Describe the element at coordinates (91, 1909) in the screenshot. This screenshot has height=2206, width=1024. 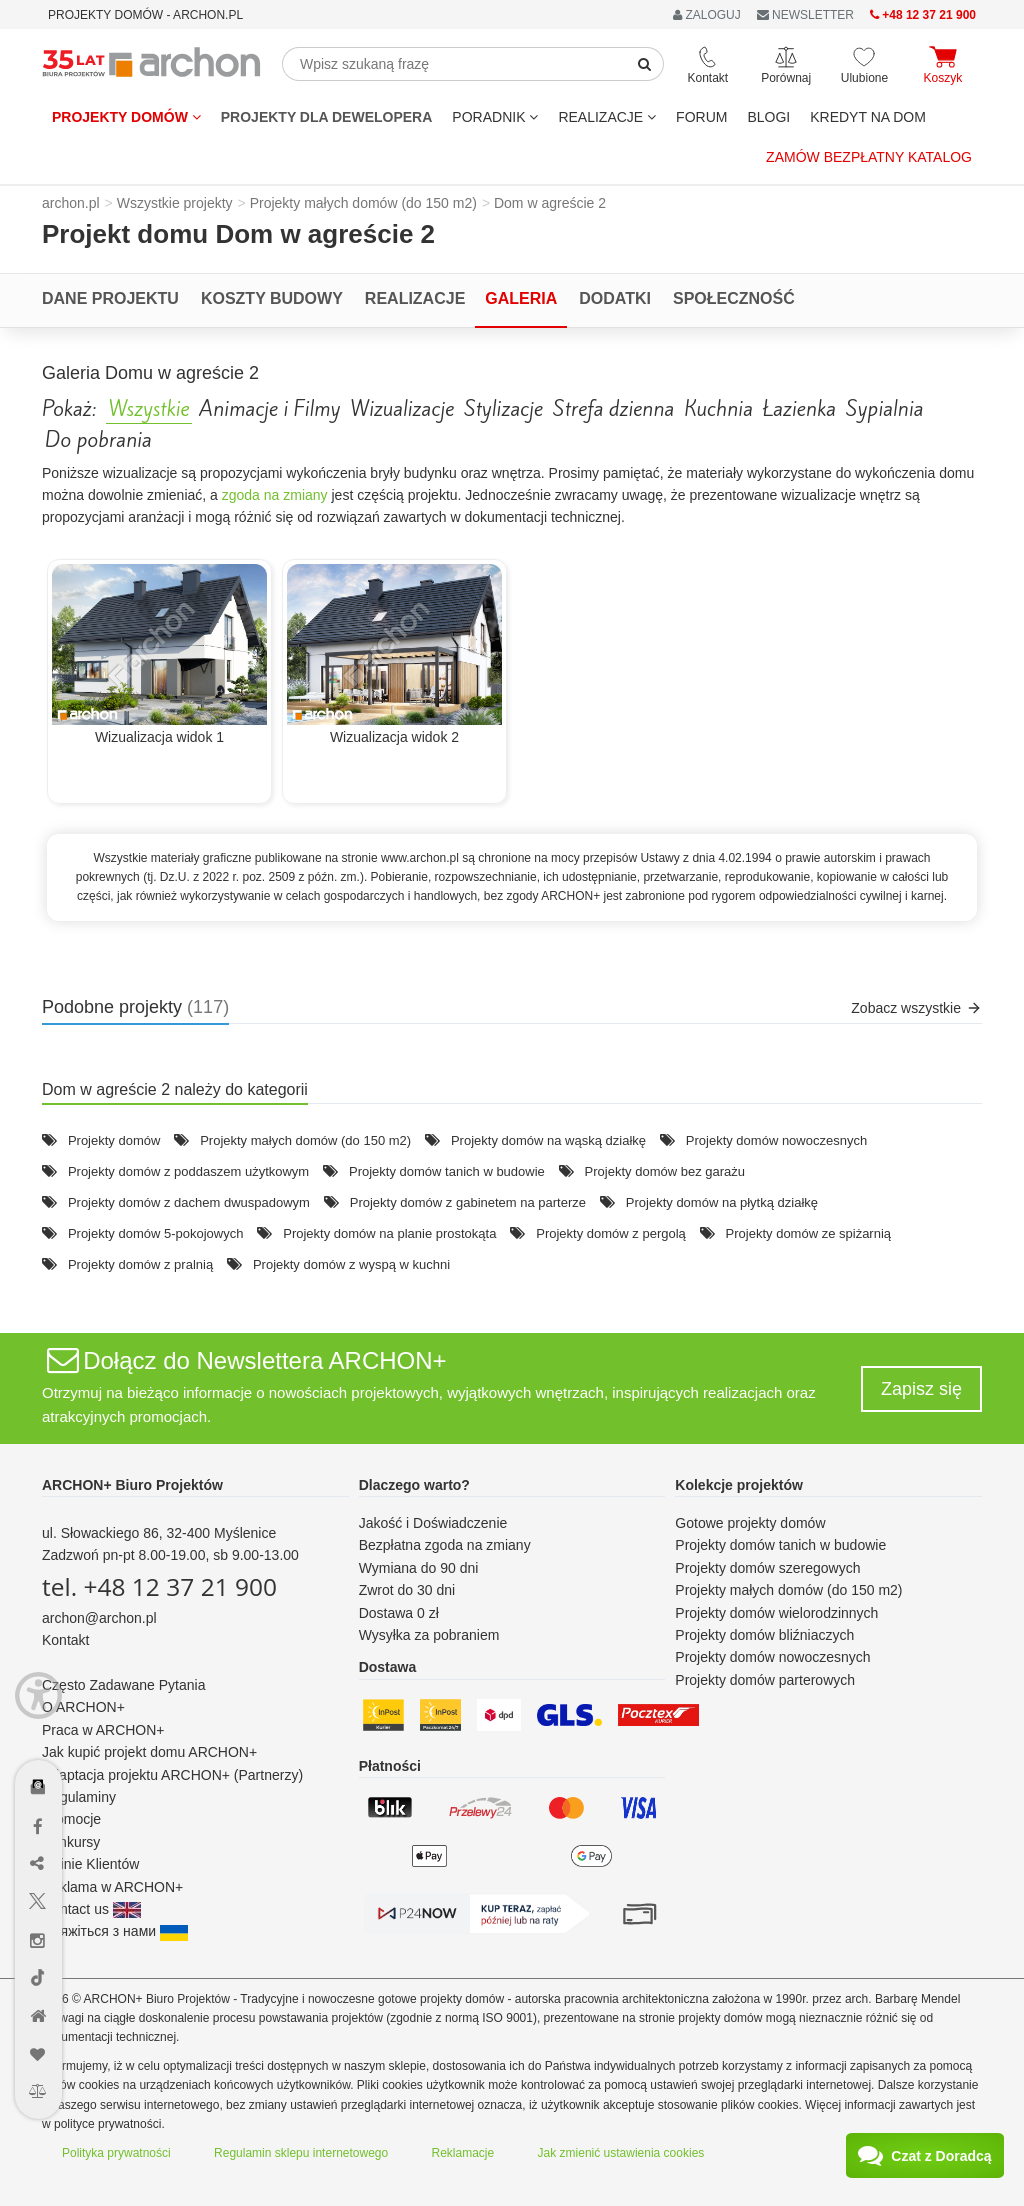
I see `Contact us` at that location.